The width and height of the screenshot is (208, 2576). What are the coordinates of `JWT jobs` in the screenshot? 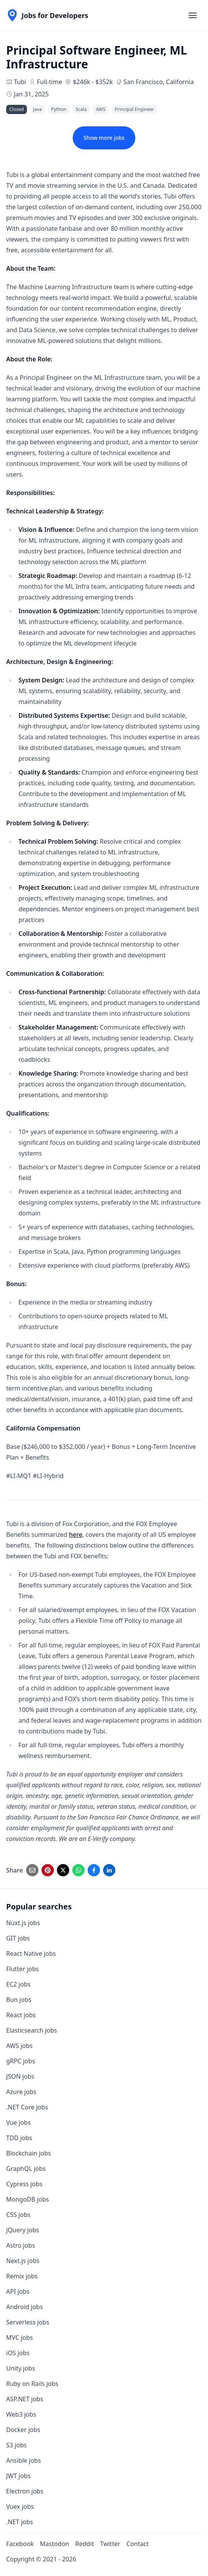 It's located at (18, 2476).